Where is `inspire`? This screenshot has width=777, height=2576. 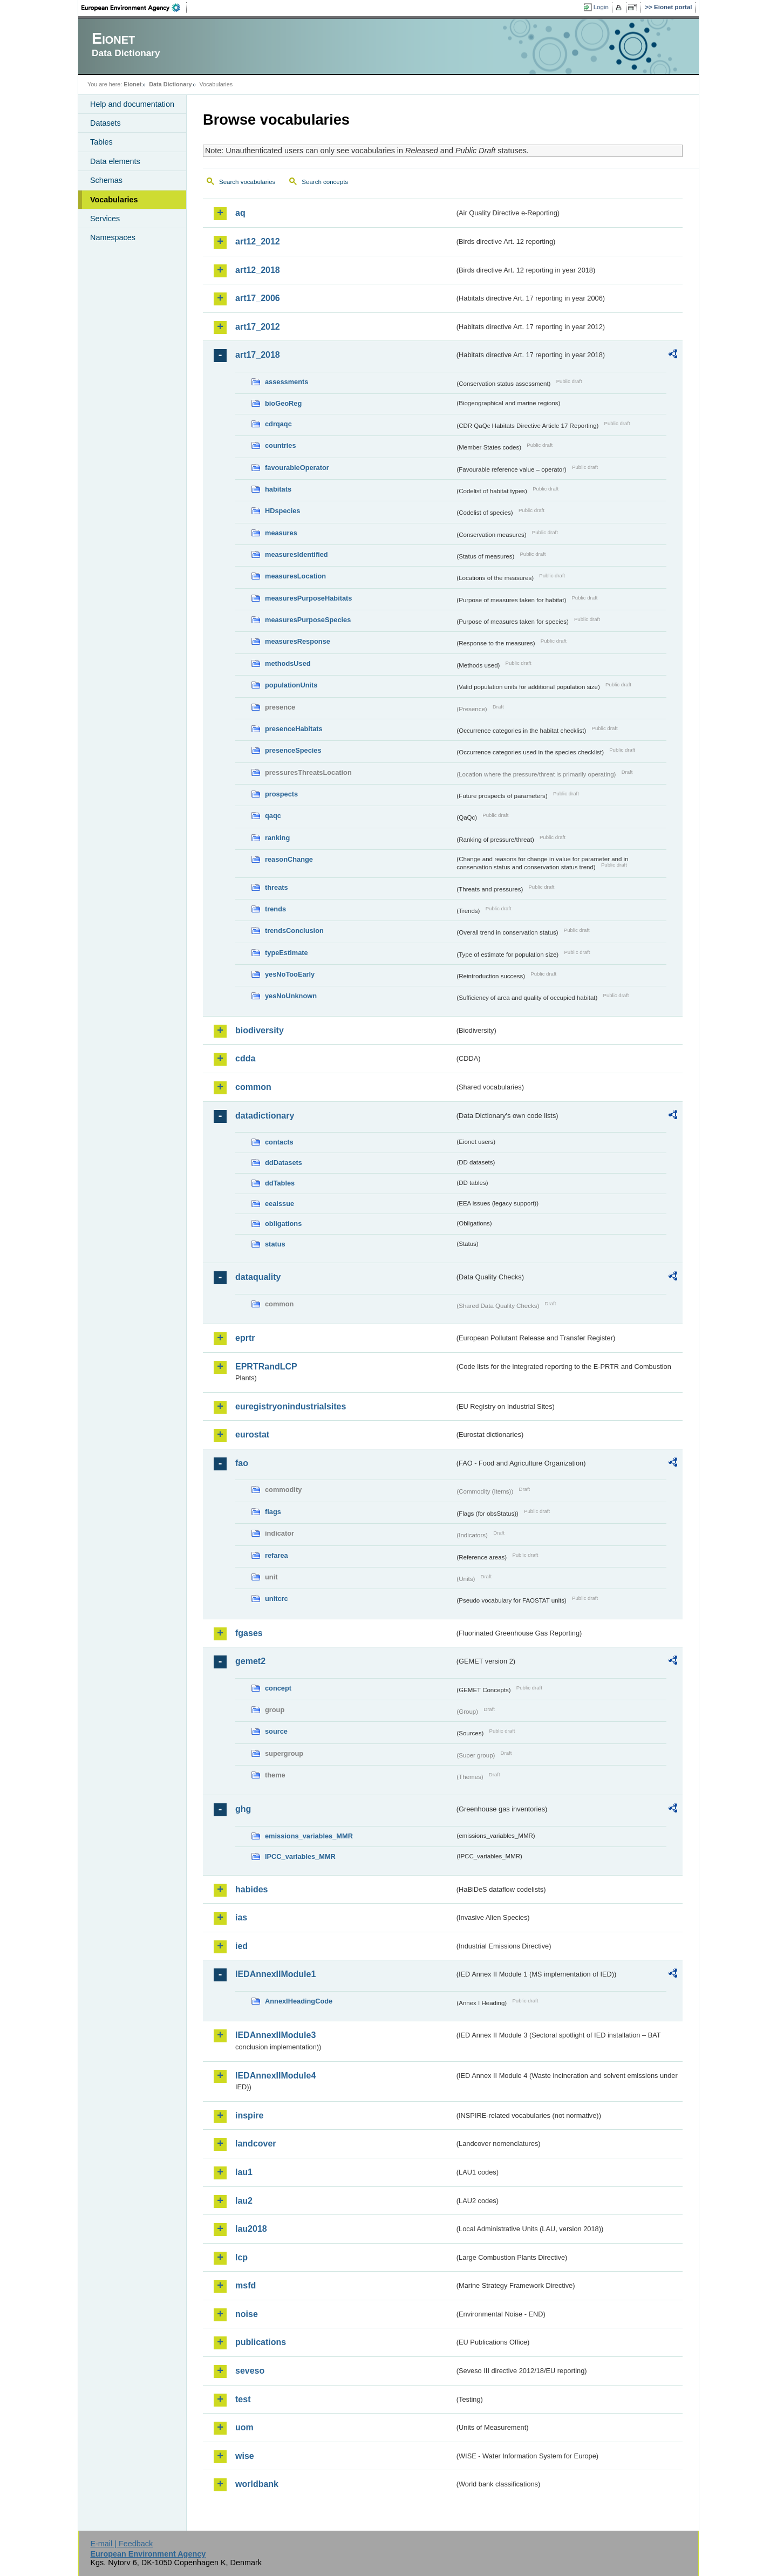 inspire is located at coordinates (249, 2115).